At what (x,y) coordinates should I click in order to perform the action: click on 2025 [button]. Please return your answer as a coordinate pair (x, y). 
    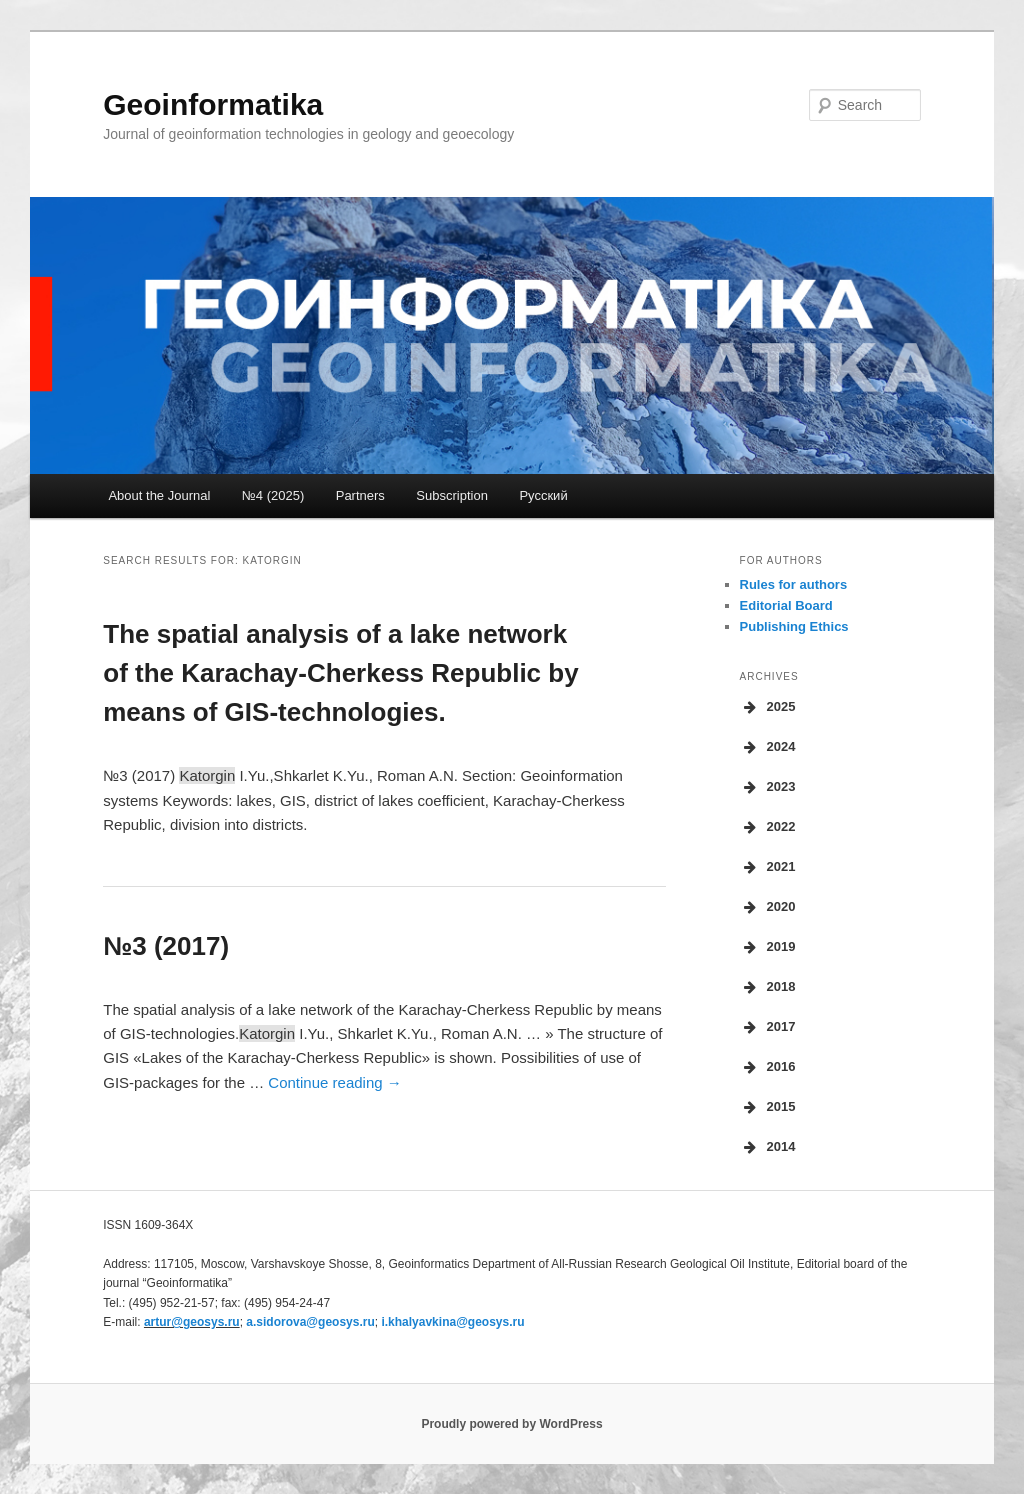
    Looking at the image, I should click on (768, 707).